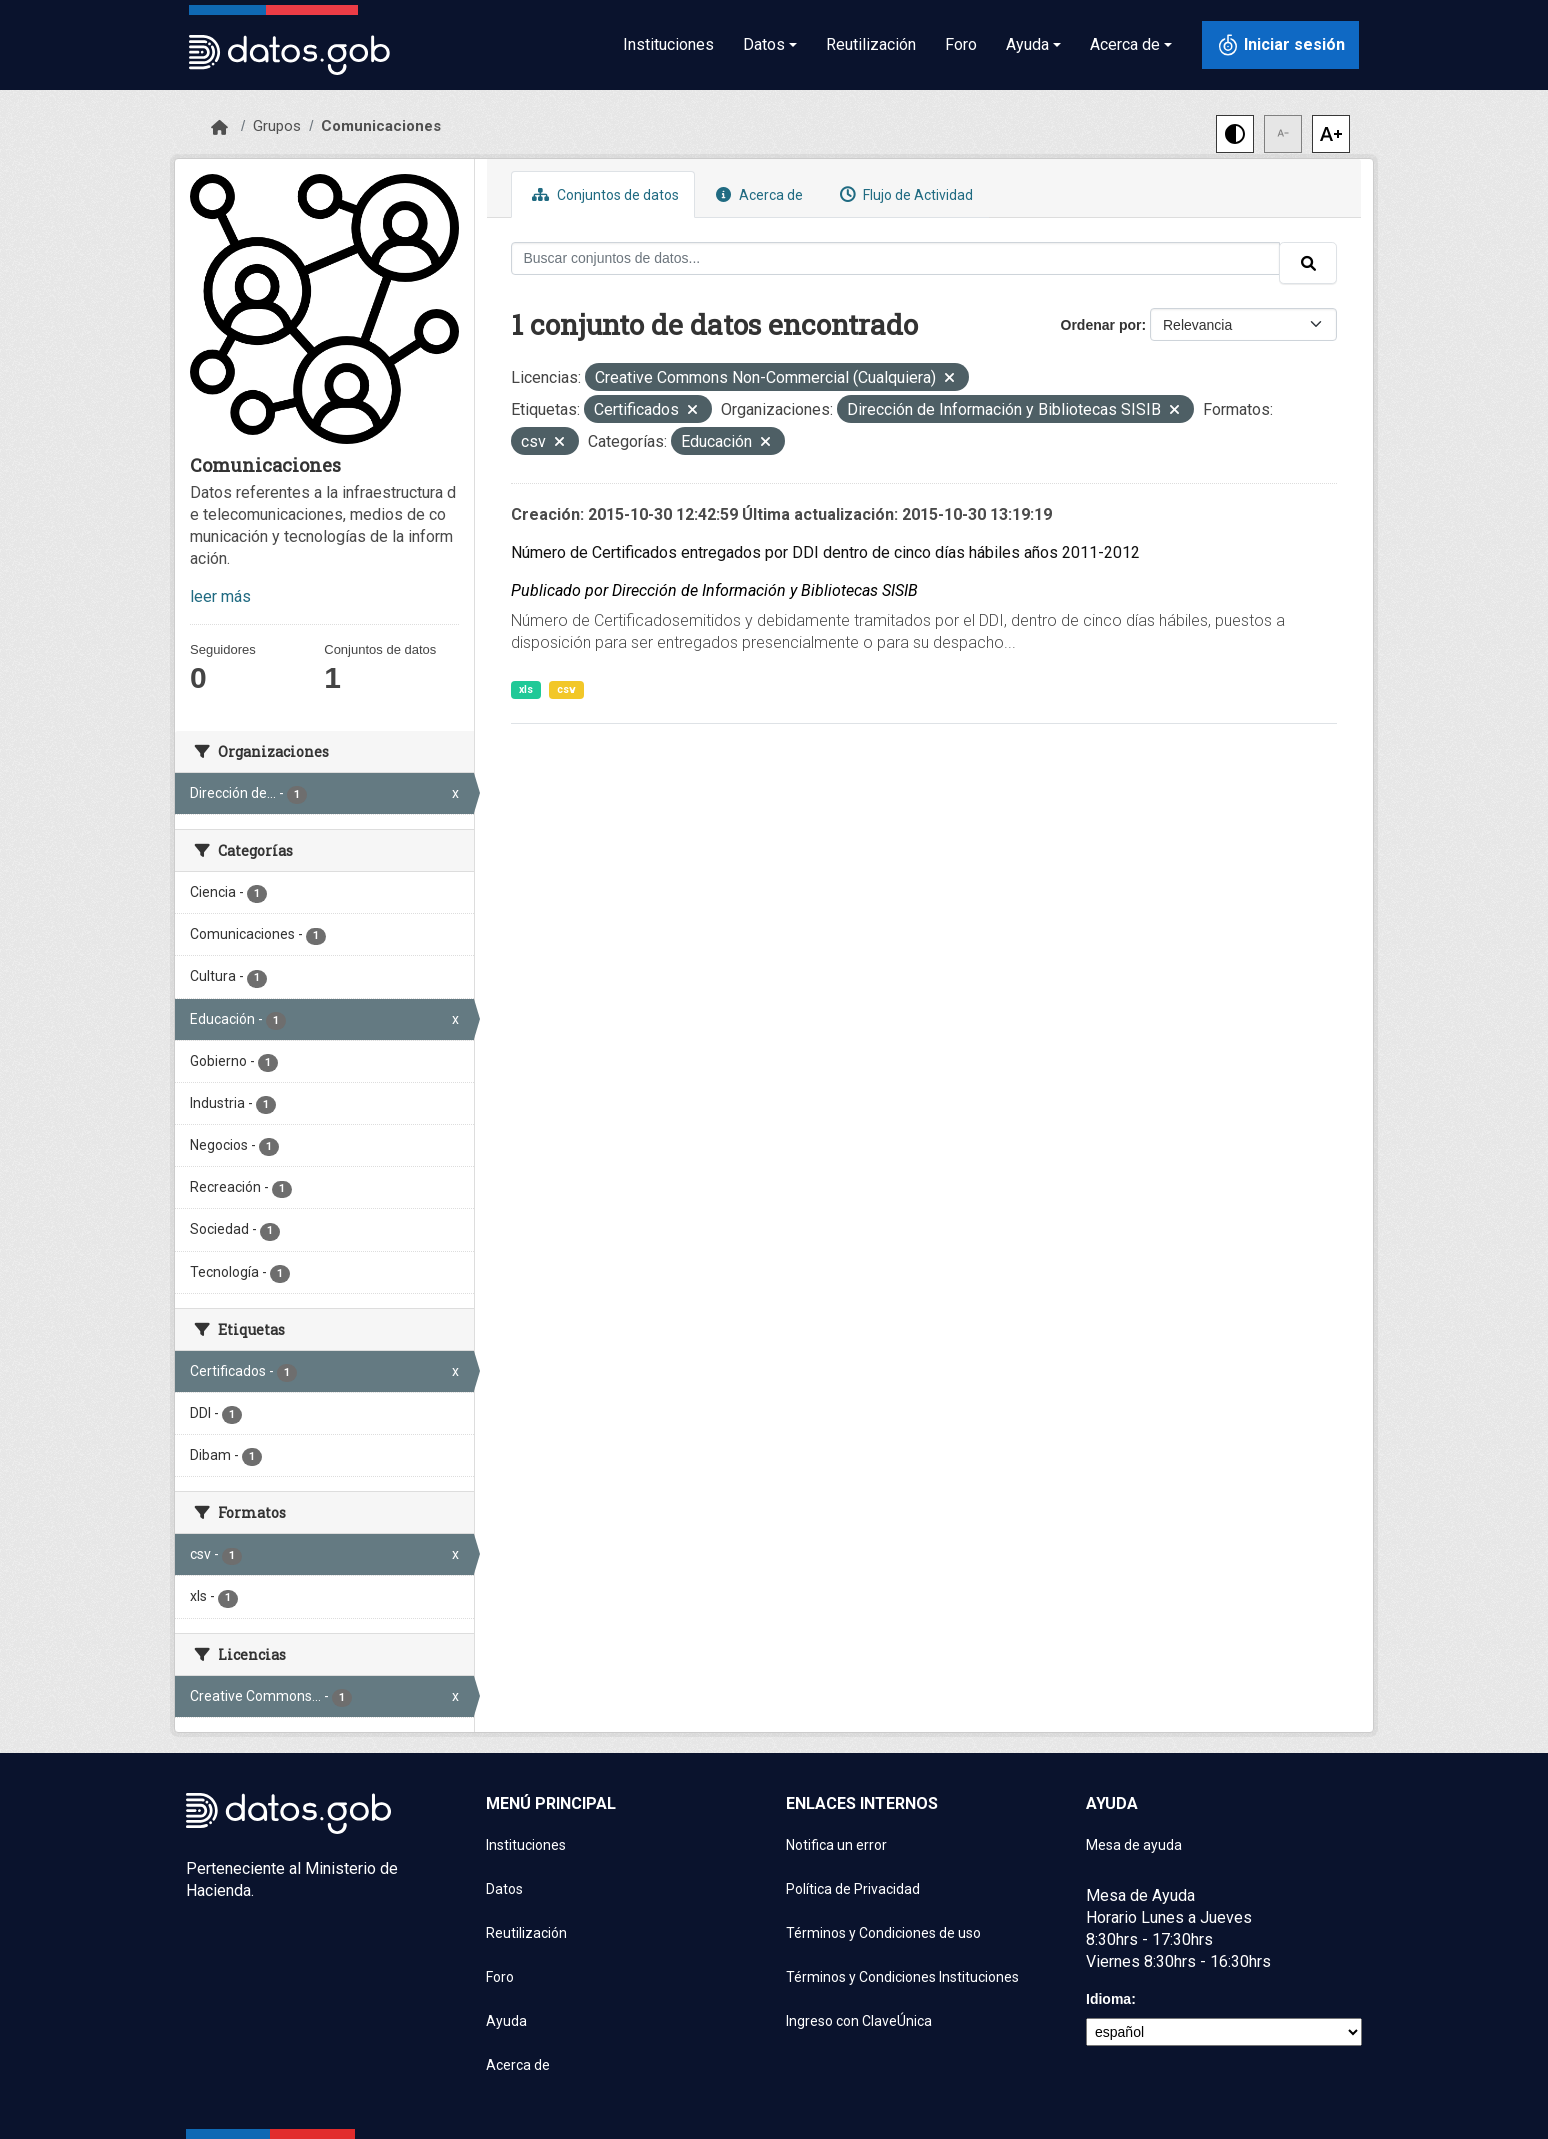 The height and width of the screenshot is (2139, 1548). What do you see at coordinates (504, 1889) in the screenshot?
I see `Datos` at bounding box center [504, 1889].